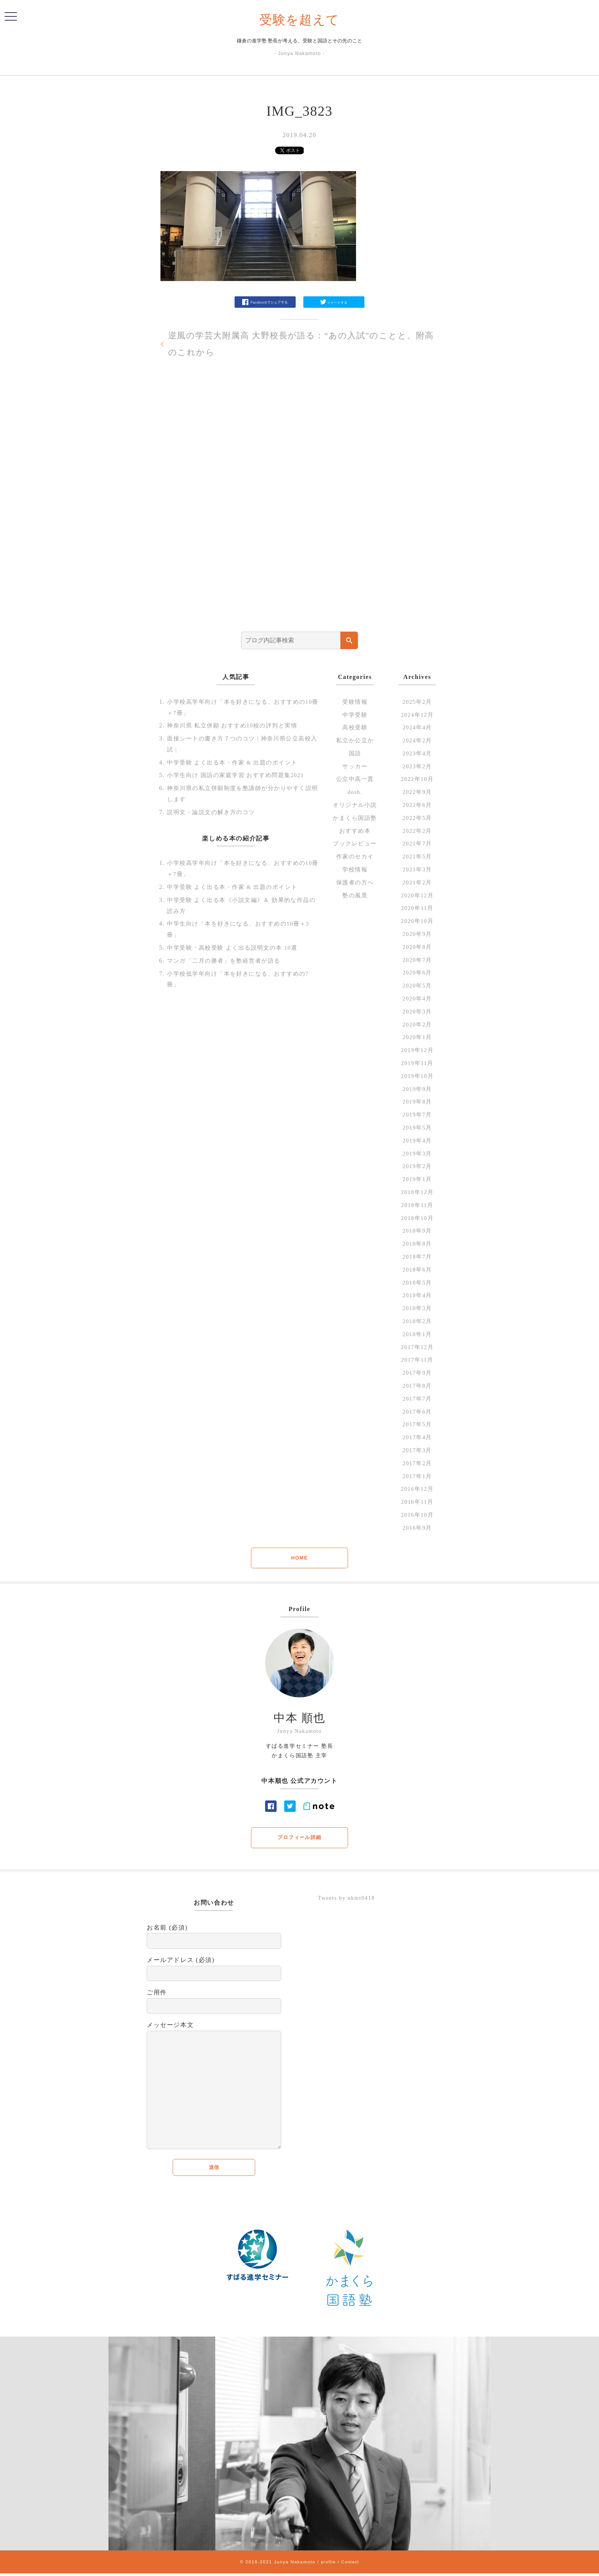  Describe the element at coordinates (355, 830) in the screenshot. I see `おすすめ本` at that location.